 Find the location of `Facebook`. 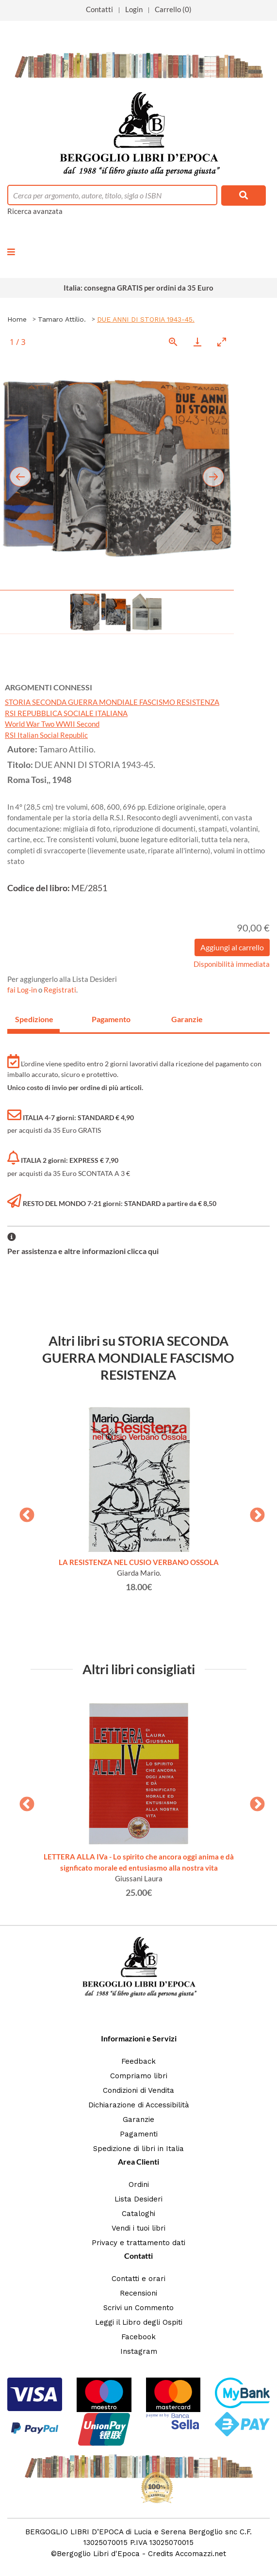

Facebook is located at coordinates (138, 2336).